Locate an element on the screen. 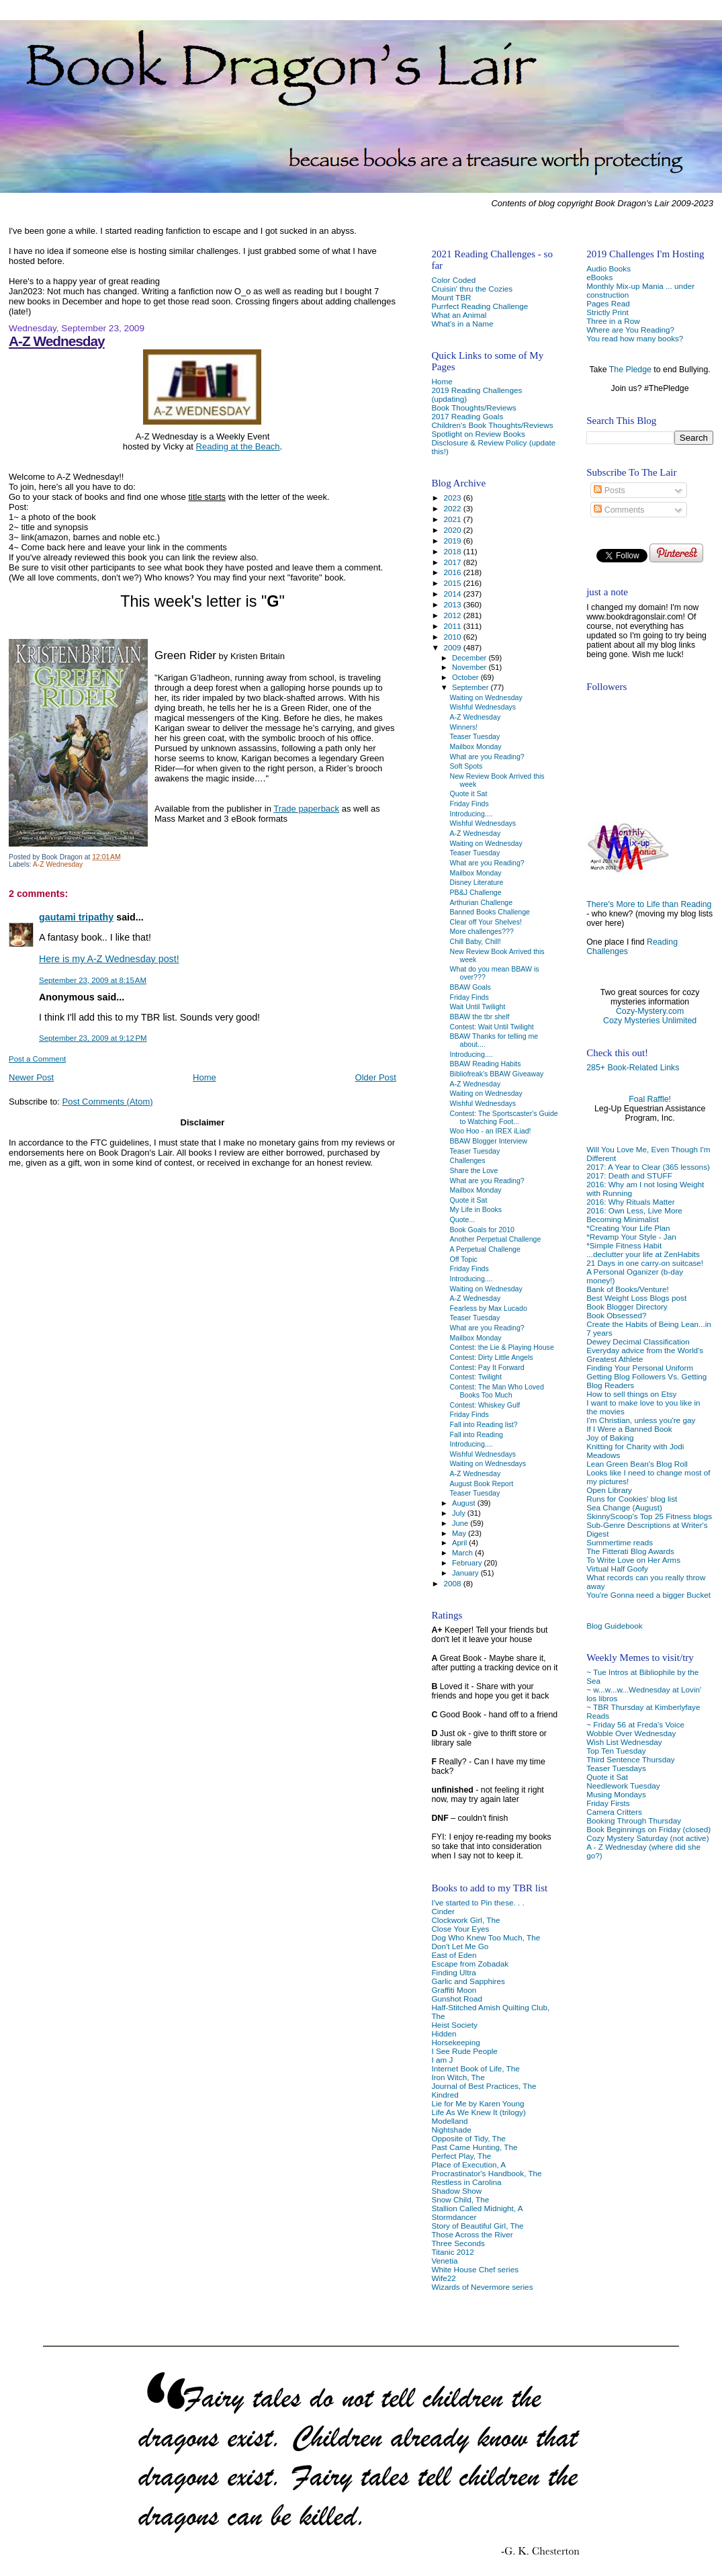 The image size is (722, 2576). Procrastinator's Handbook, The is located at coordinates (486, 2173).